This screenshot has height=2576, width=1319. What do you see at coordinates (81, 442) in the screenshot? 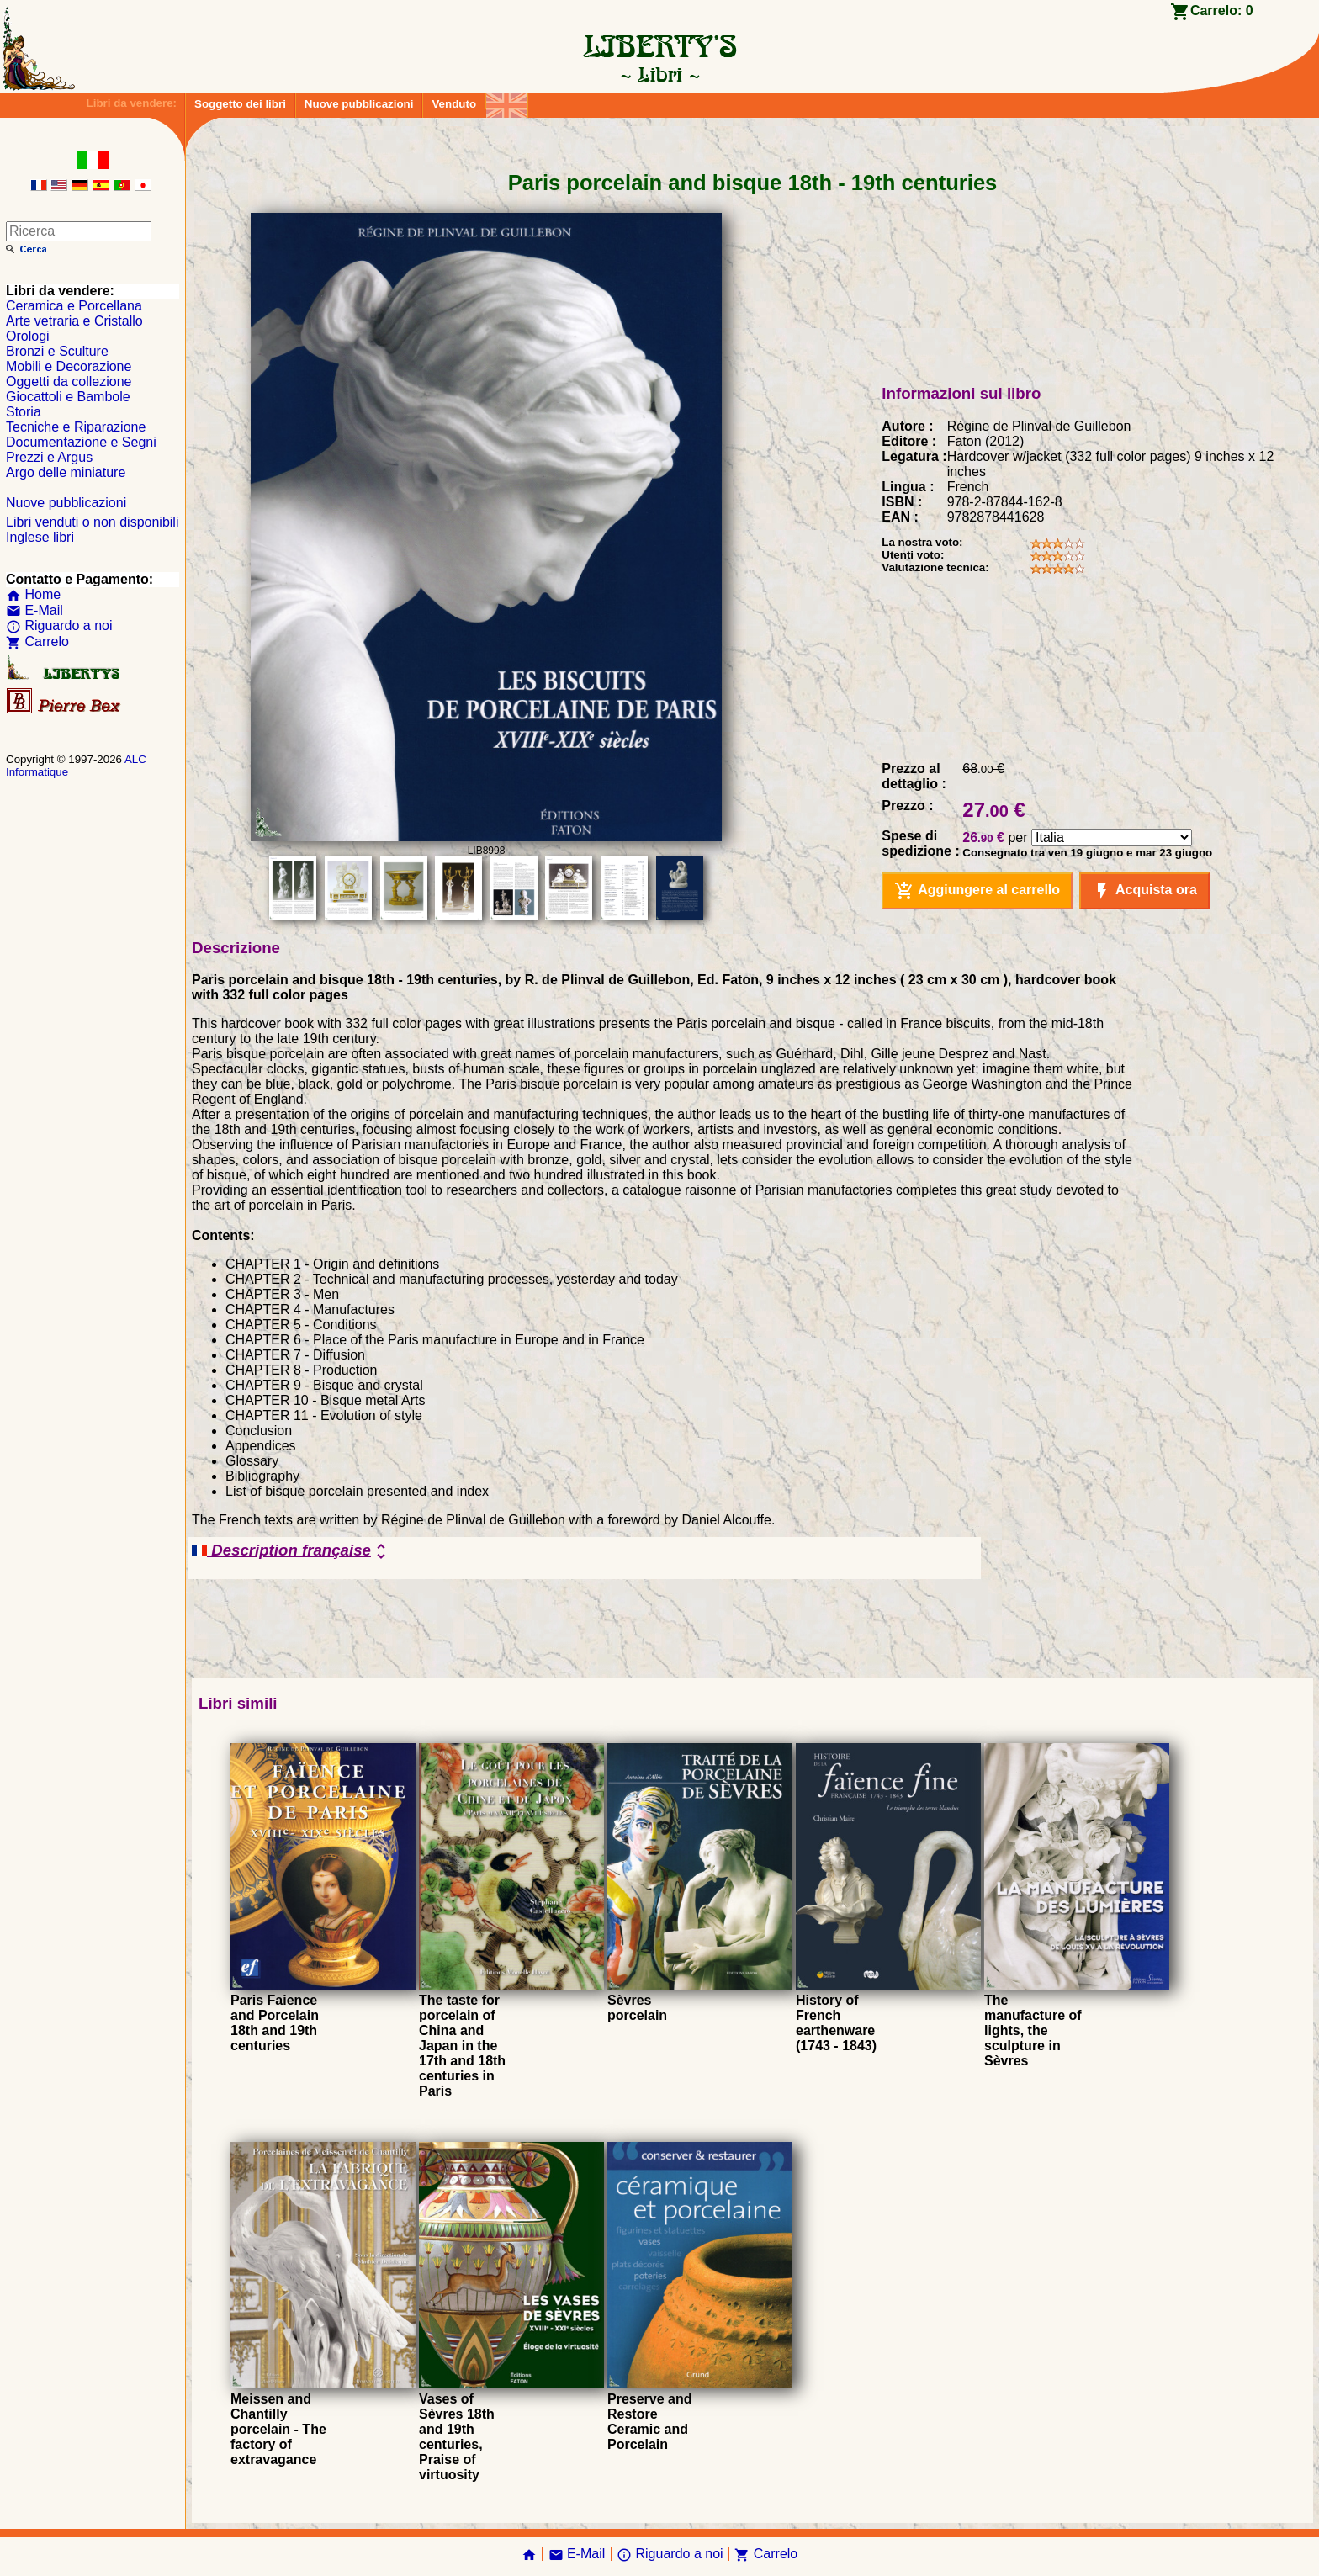
I see `Documentazione e Segni` at bounding box center [81, 442].